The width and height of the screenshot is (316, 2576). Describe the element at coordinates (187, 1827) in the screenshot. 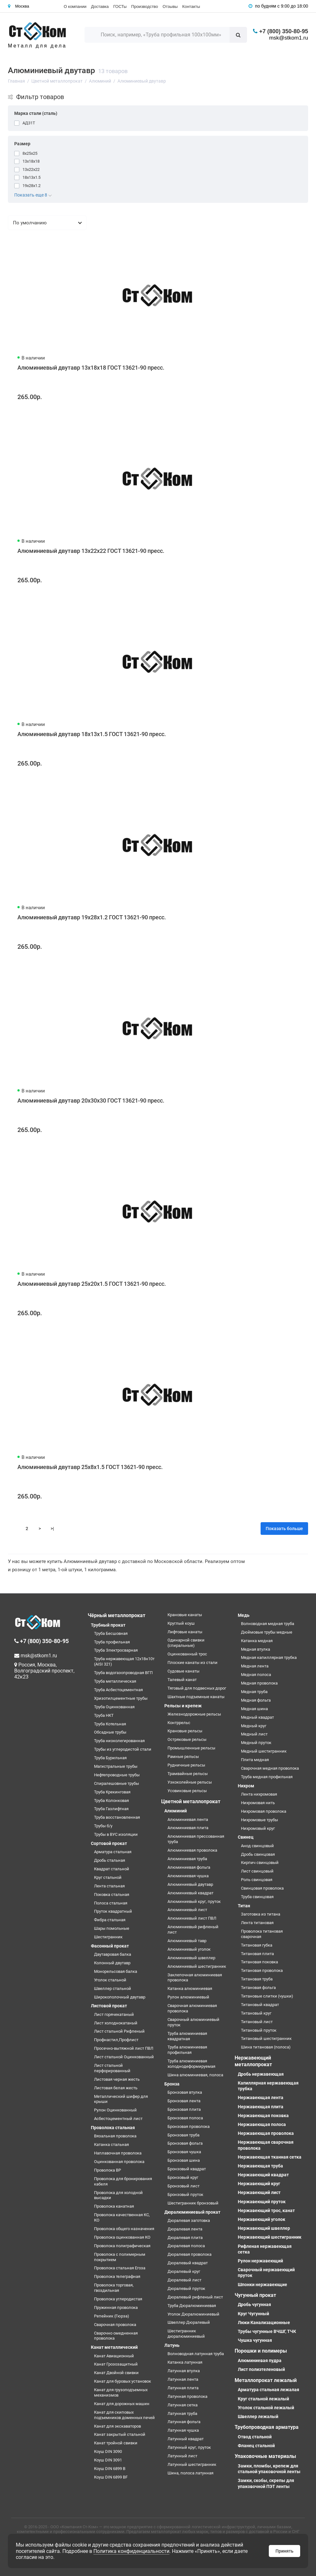

I see `Алюминиевая плита` at that location.